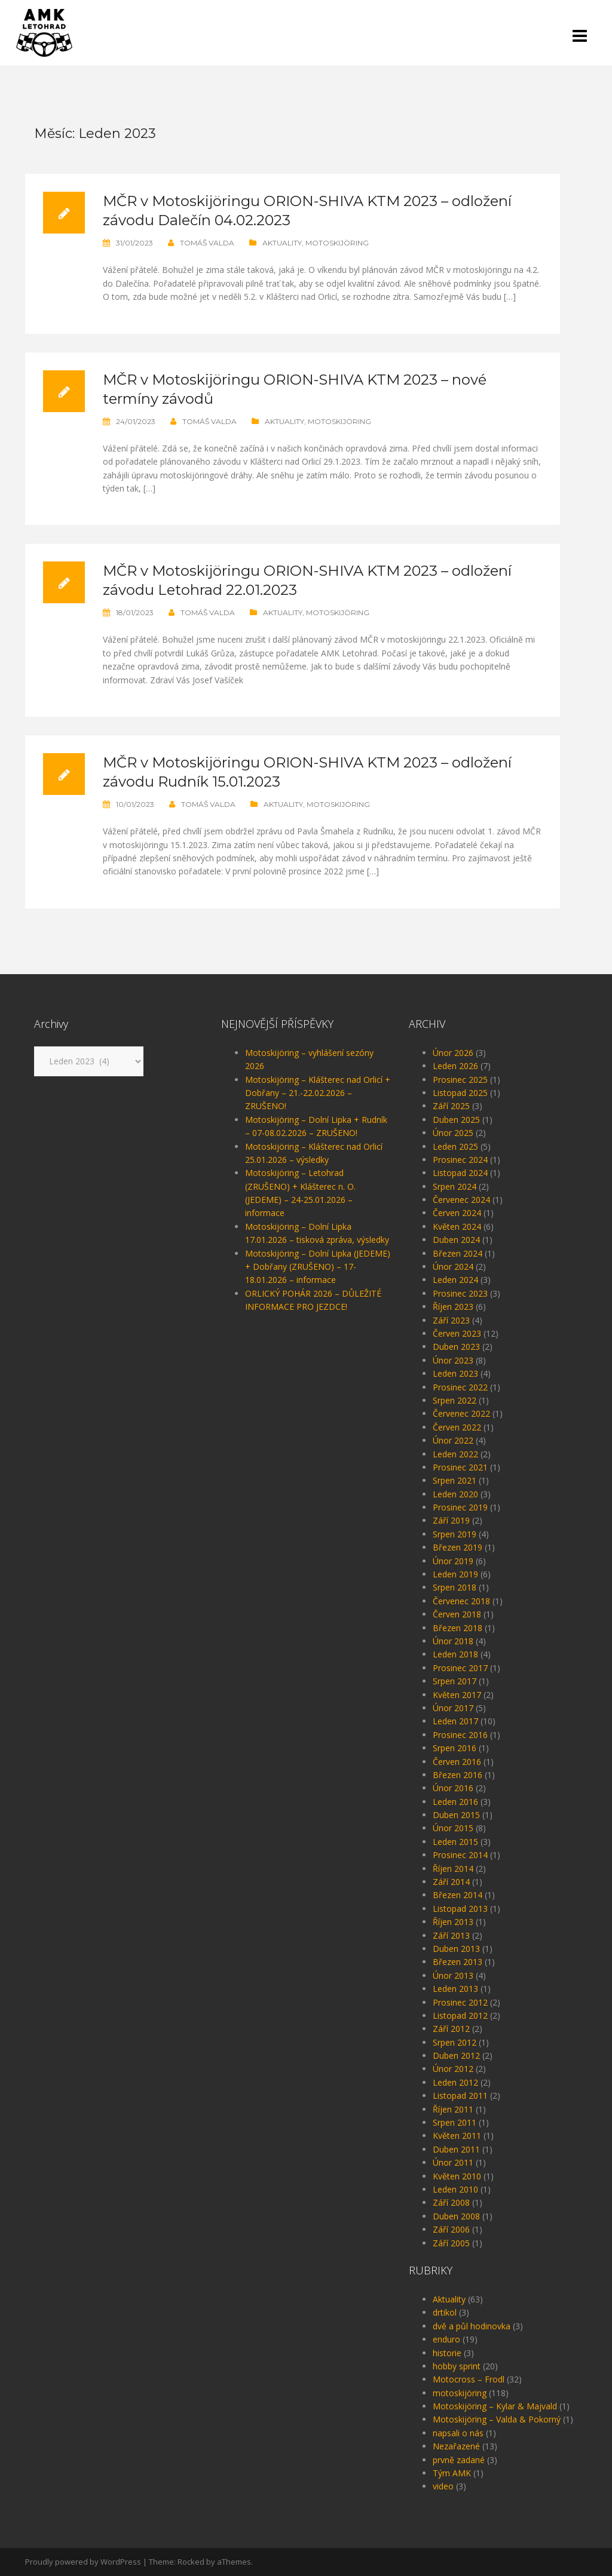 The image size is (612, 2576). I want to click on Tým AMK, so click(452, 2473).